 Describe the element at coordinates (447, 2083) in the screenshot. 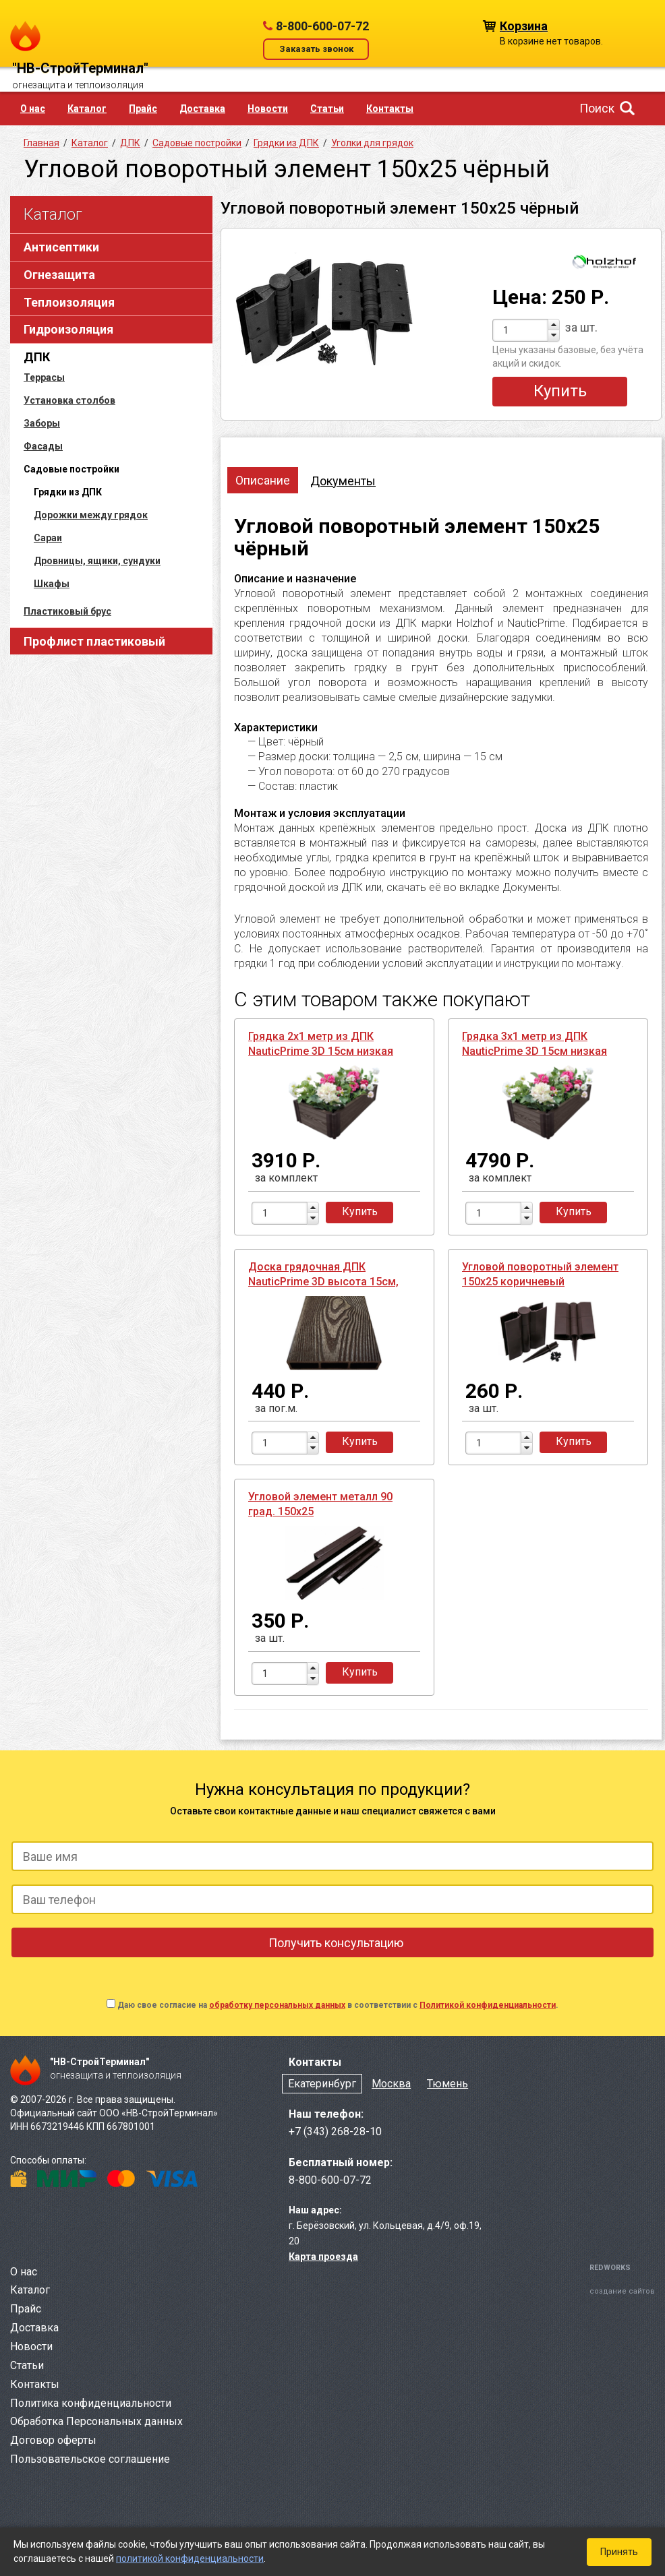

I see `Тюмень` at that location.